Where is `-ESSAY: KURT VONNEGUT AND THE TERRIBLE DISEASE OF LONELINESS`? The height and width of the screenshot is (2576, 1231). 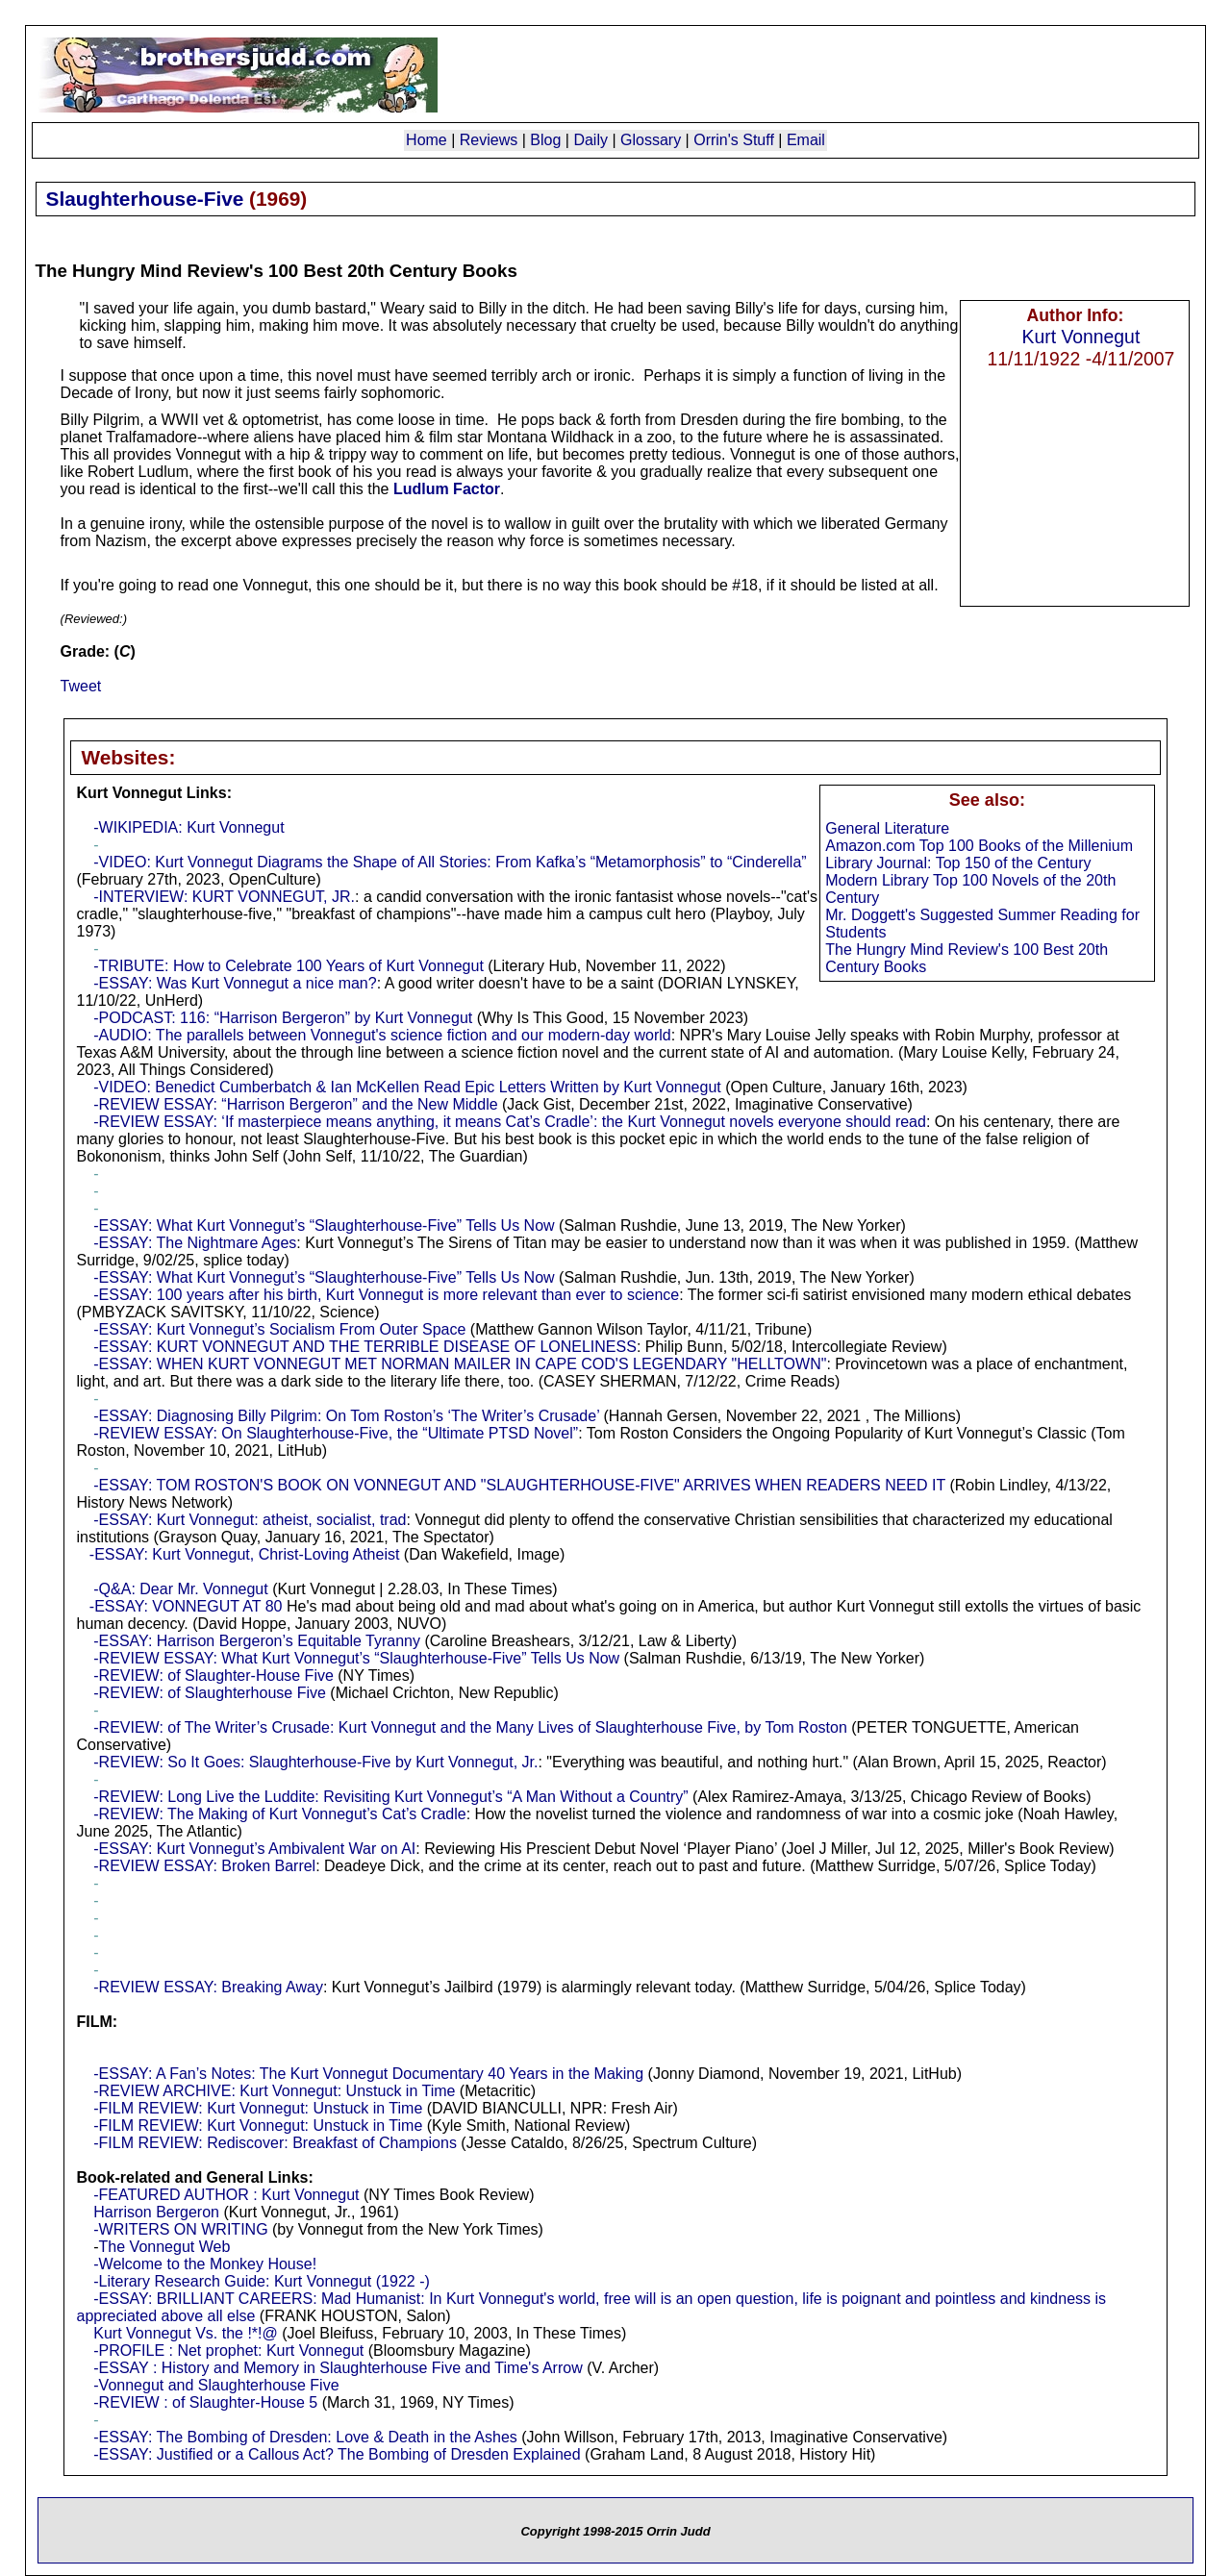
-ESSAY: KURT VONNEGUT AND THE TERRIBLE DISEASE OF LONELINESS is located at coordinates (365, 1346).